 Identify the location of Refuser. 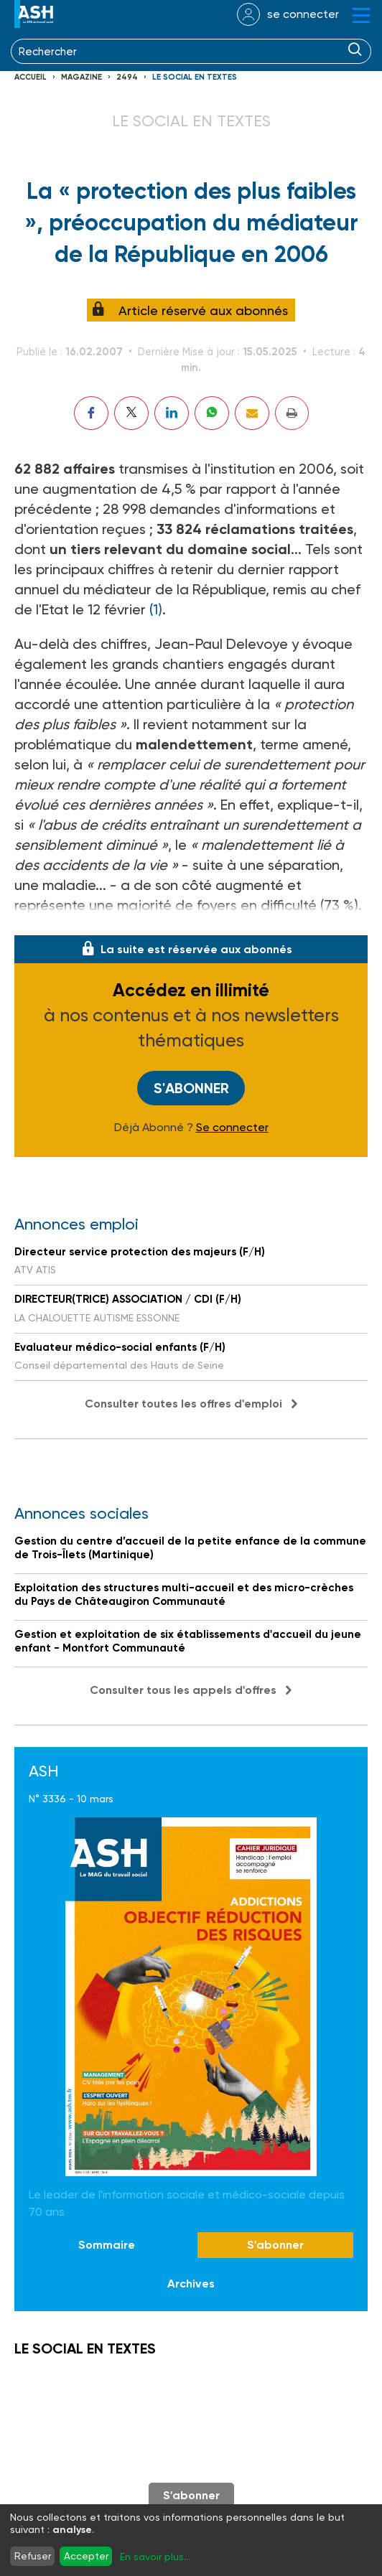
(32, 2556).